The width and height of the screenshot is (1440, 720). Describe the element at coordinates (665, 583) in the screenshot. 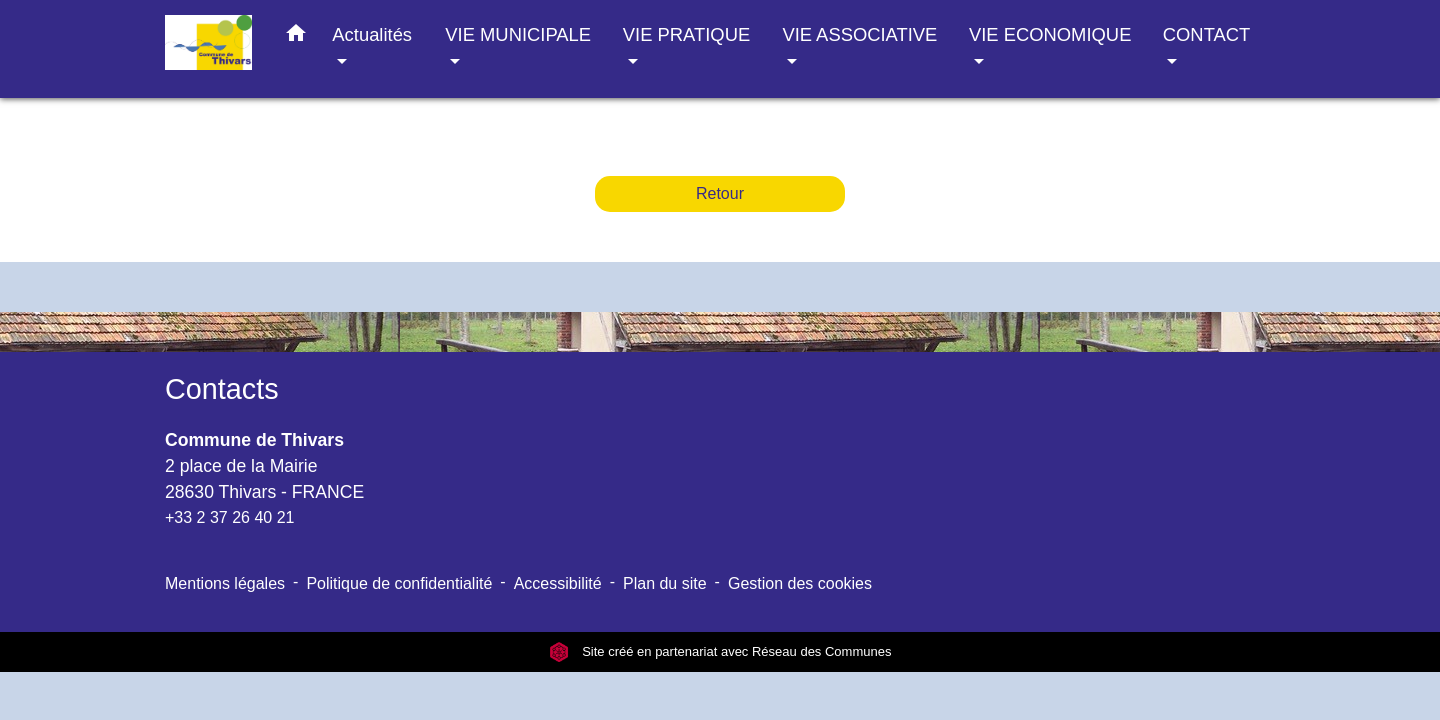

I see `Plan du site` at that location.